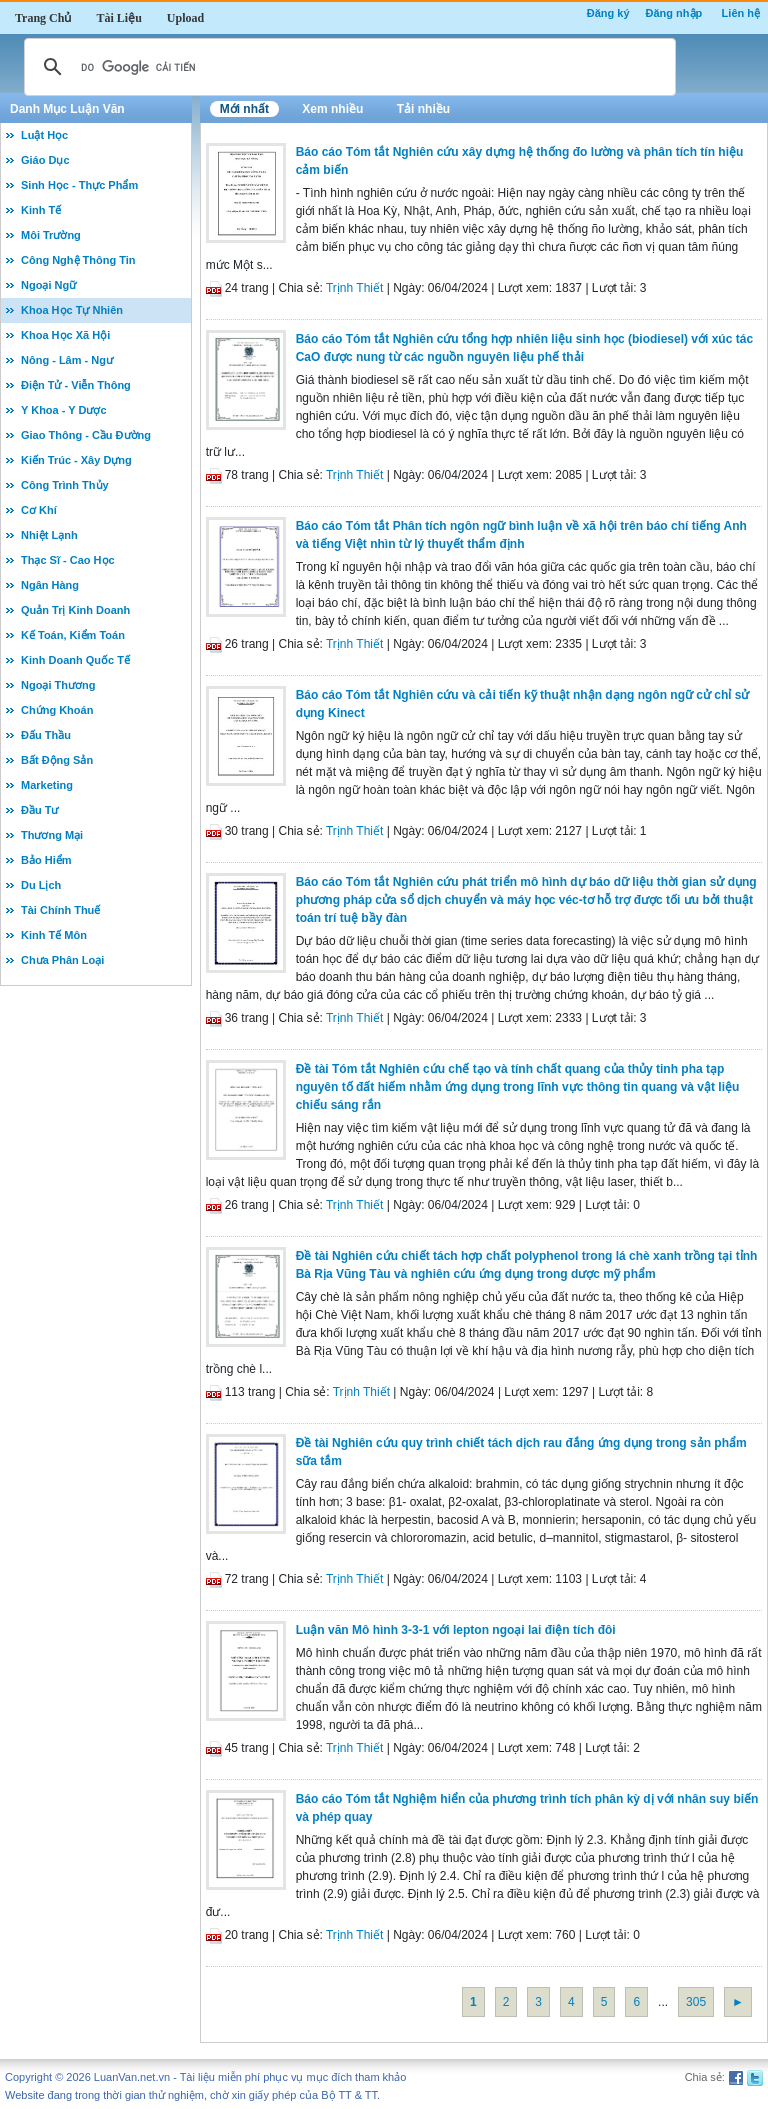 This screenshot has width=768, height=2109. What do you see at coordinates (48, 285) in the screenshot?
I see `Ngoại Ngữ` at bounding box center [48, 285].